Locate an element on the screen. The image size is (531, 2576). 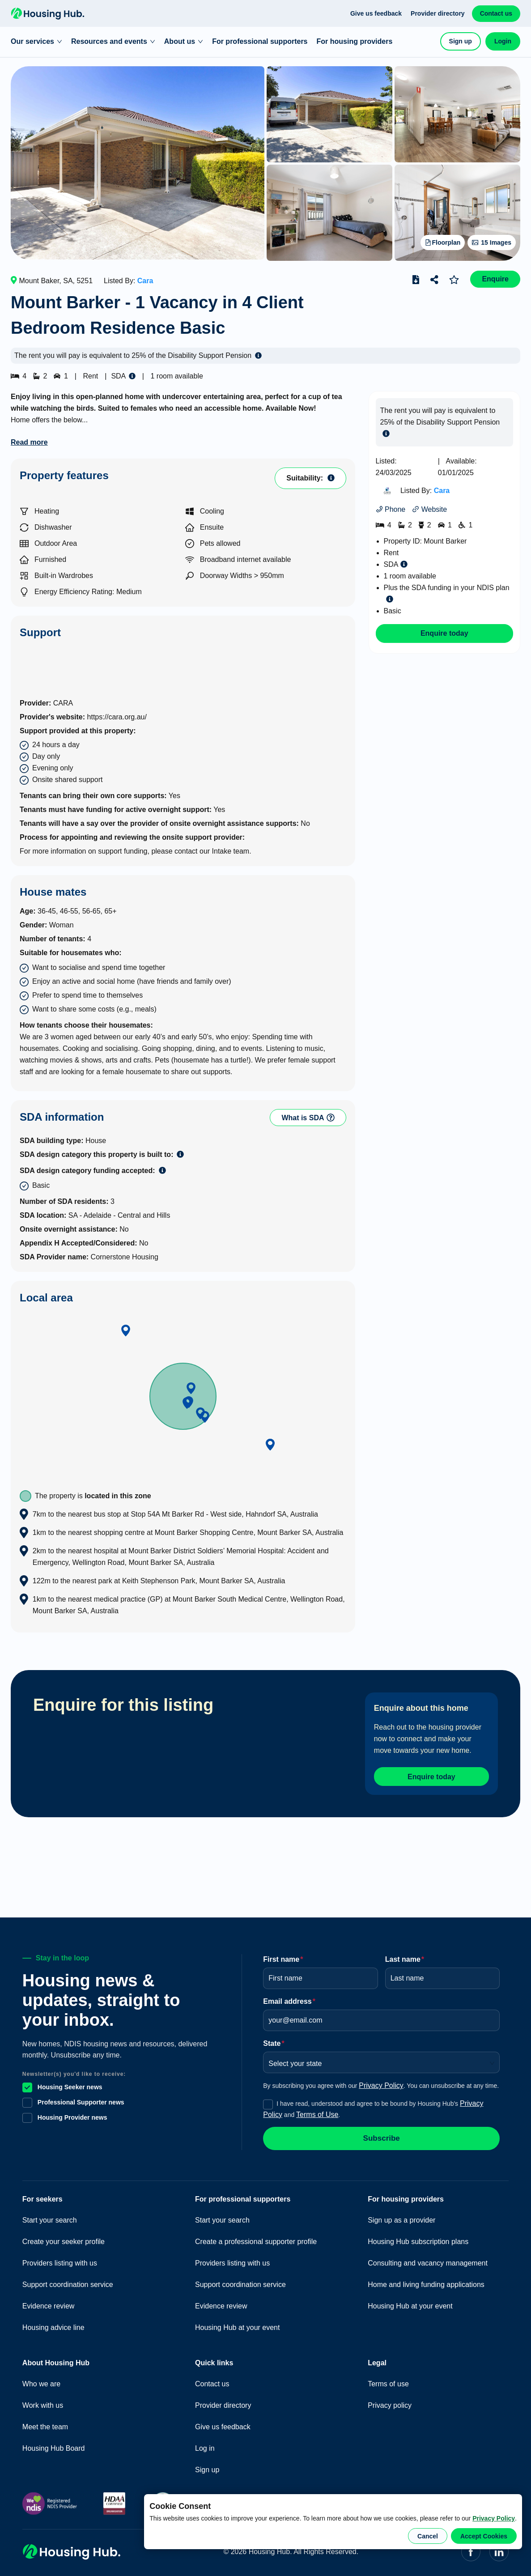
Work with us is located at coordinates (42, 2402).